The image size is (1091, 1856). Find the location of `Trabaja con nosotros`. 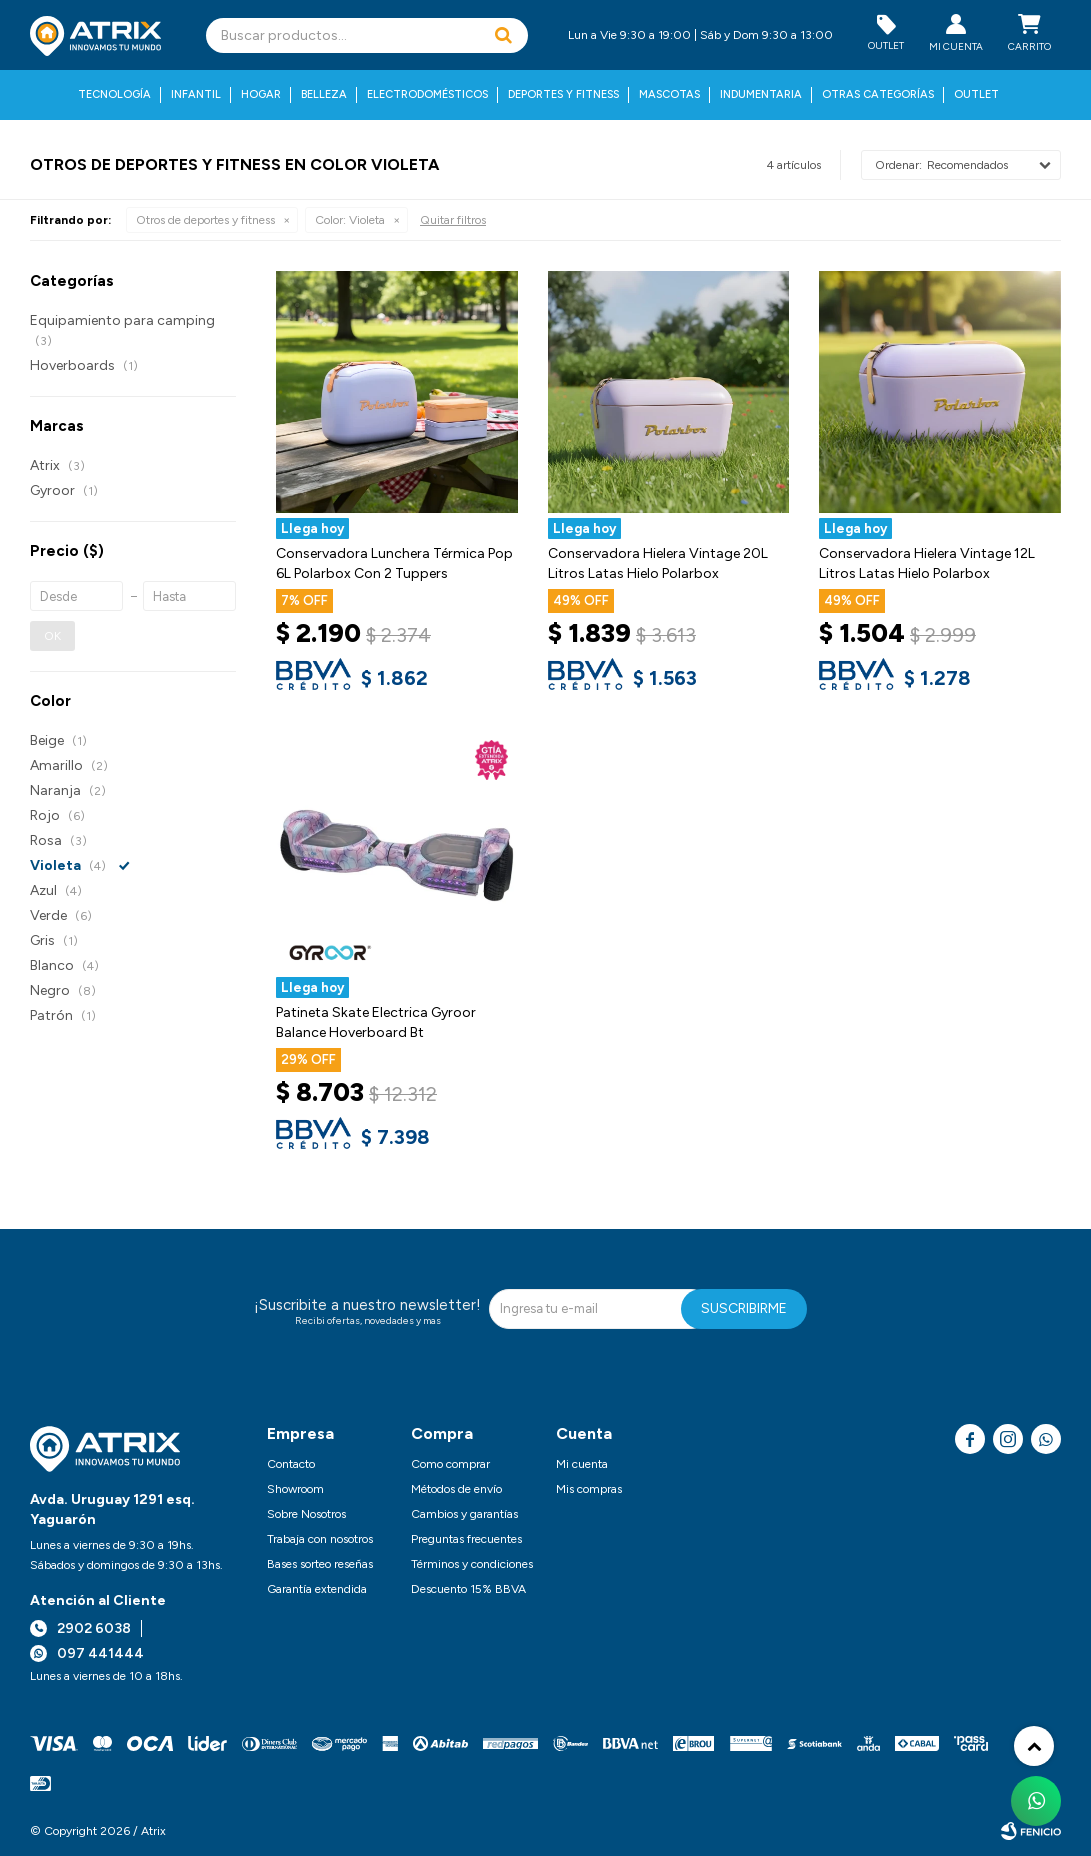

Trabaja con nosotros is located at coordinates (320, 1539).